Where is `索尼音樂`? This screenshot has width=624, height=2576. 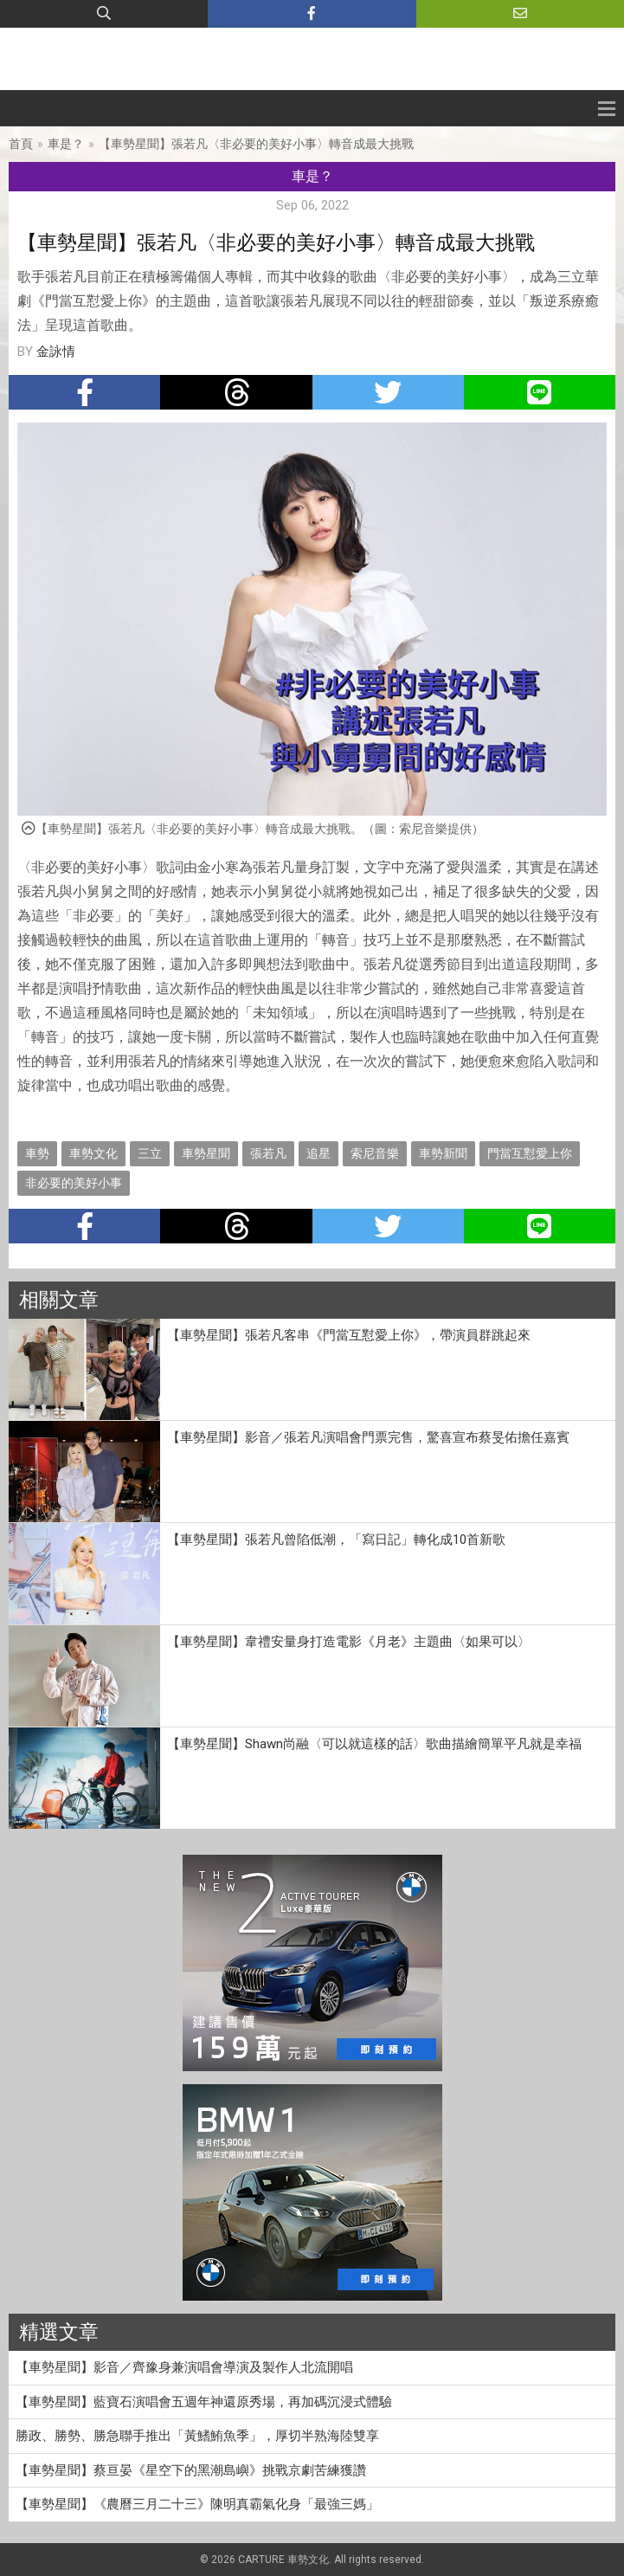
索尼音樂 is located at coordinates (375, 1153).